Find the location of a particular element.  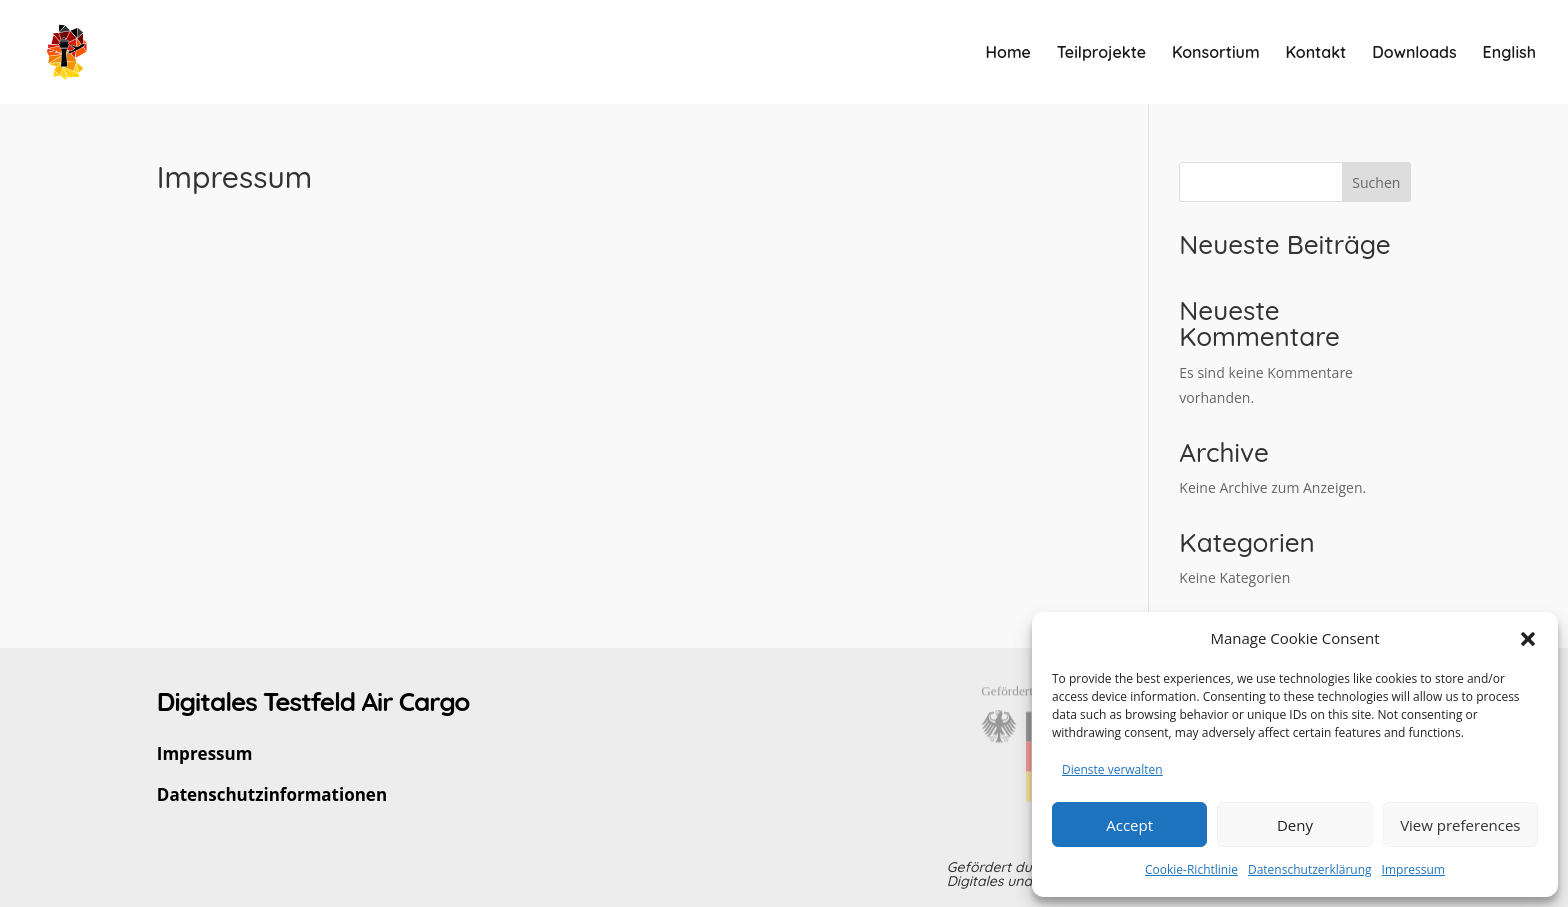

Kontakt is located at coordinates (1316, 53).